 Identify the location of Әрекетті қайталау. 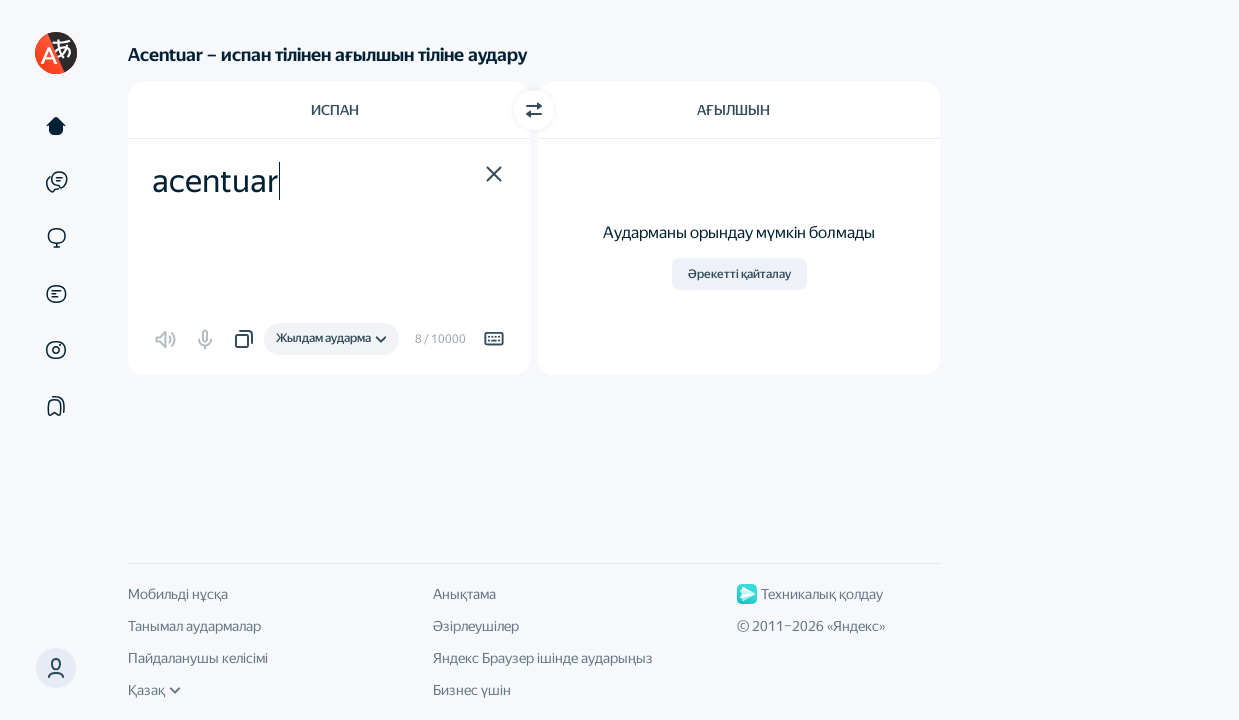
(739, 274).